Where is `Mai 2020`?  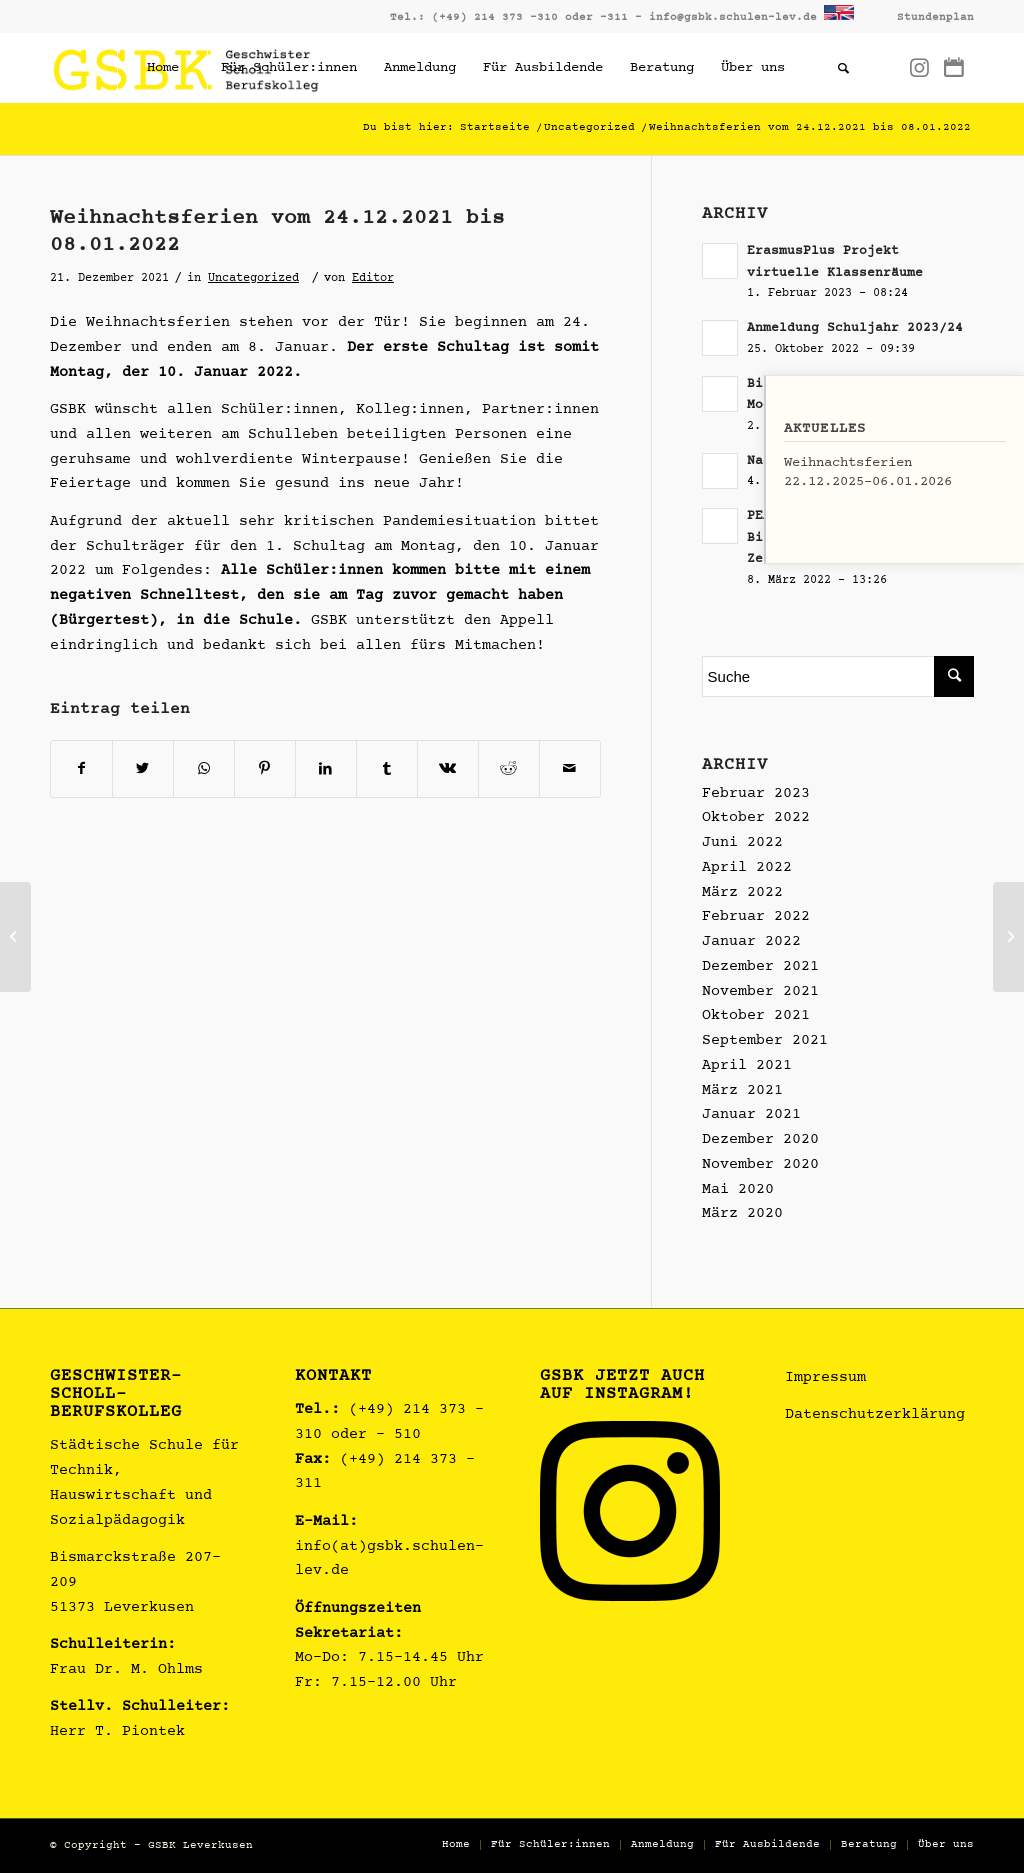
Mai 2020 is located at coordinates (738, 1190).